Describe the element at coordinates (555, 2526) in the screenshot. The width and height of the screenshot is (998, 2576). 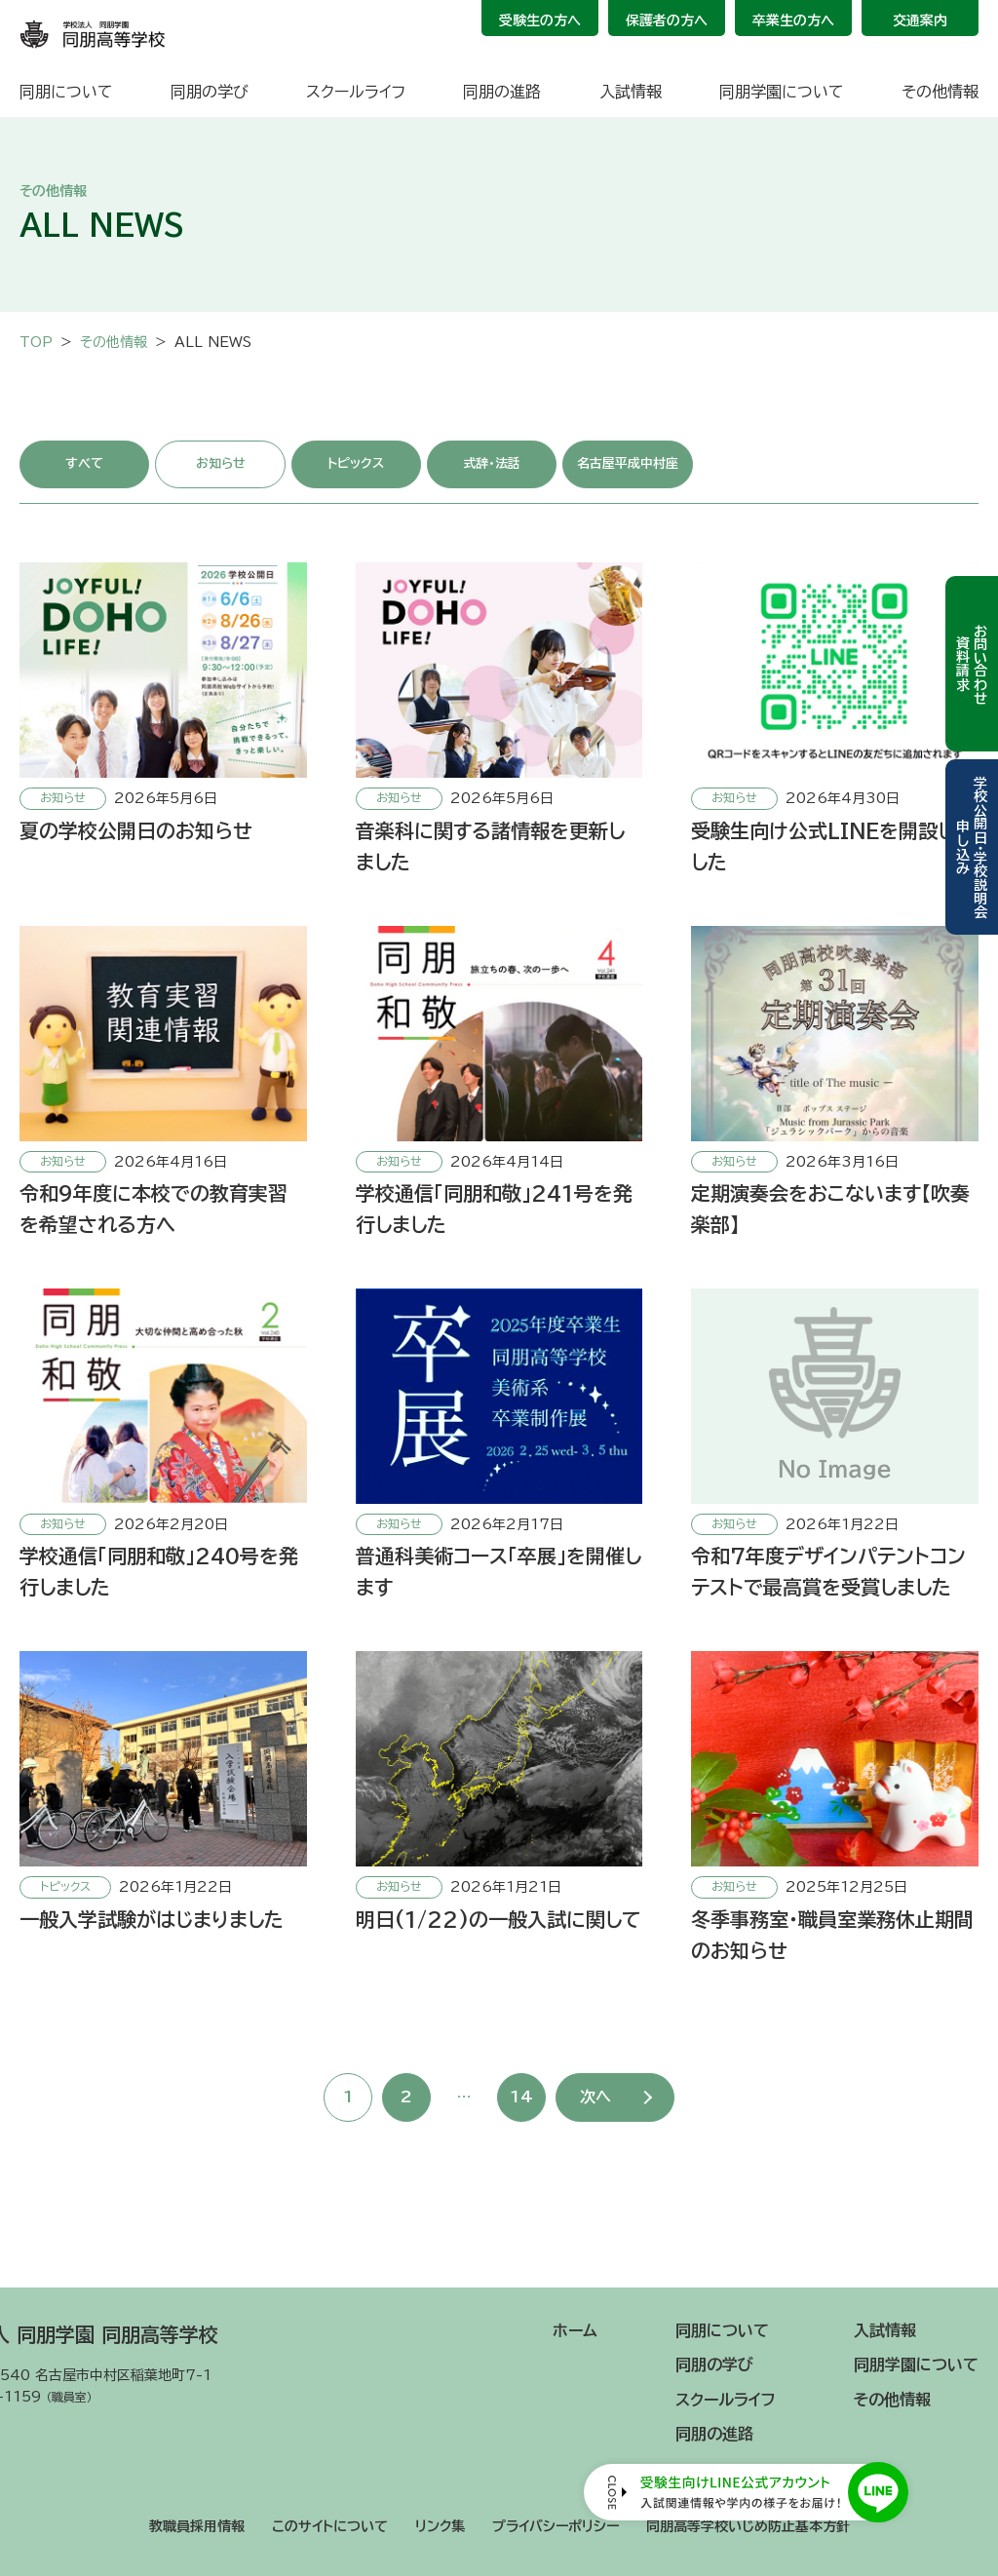
I see `プライバシーポリシー` at that location.